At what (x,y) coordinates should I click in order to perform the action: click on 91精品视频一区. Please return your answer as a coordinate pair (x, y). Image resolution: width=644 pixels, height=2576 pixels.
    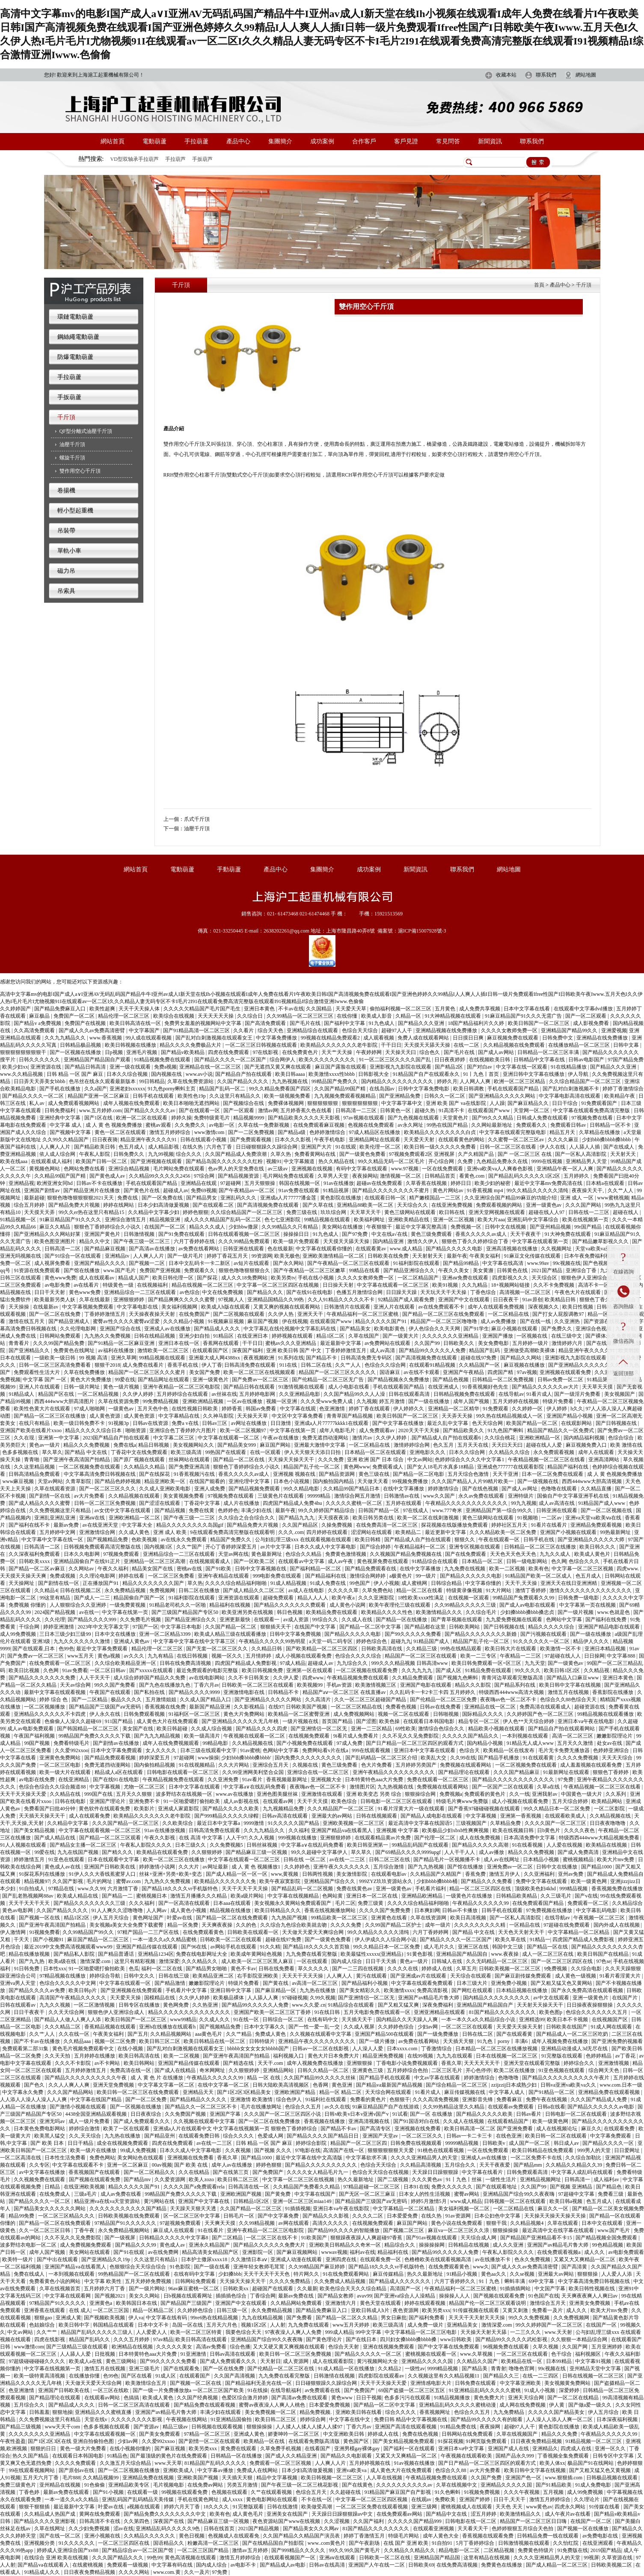
    Looking at the image, I should click on (18, 1220).